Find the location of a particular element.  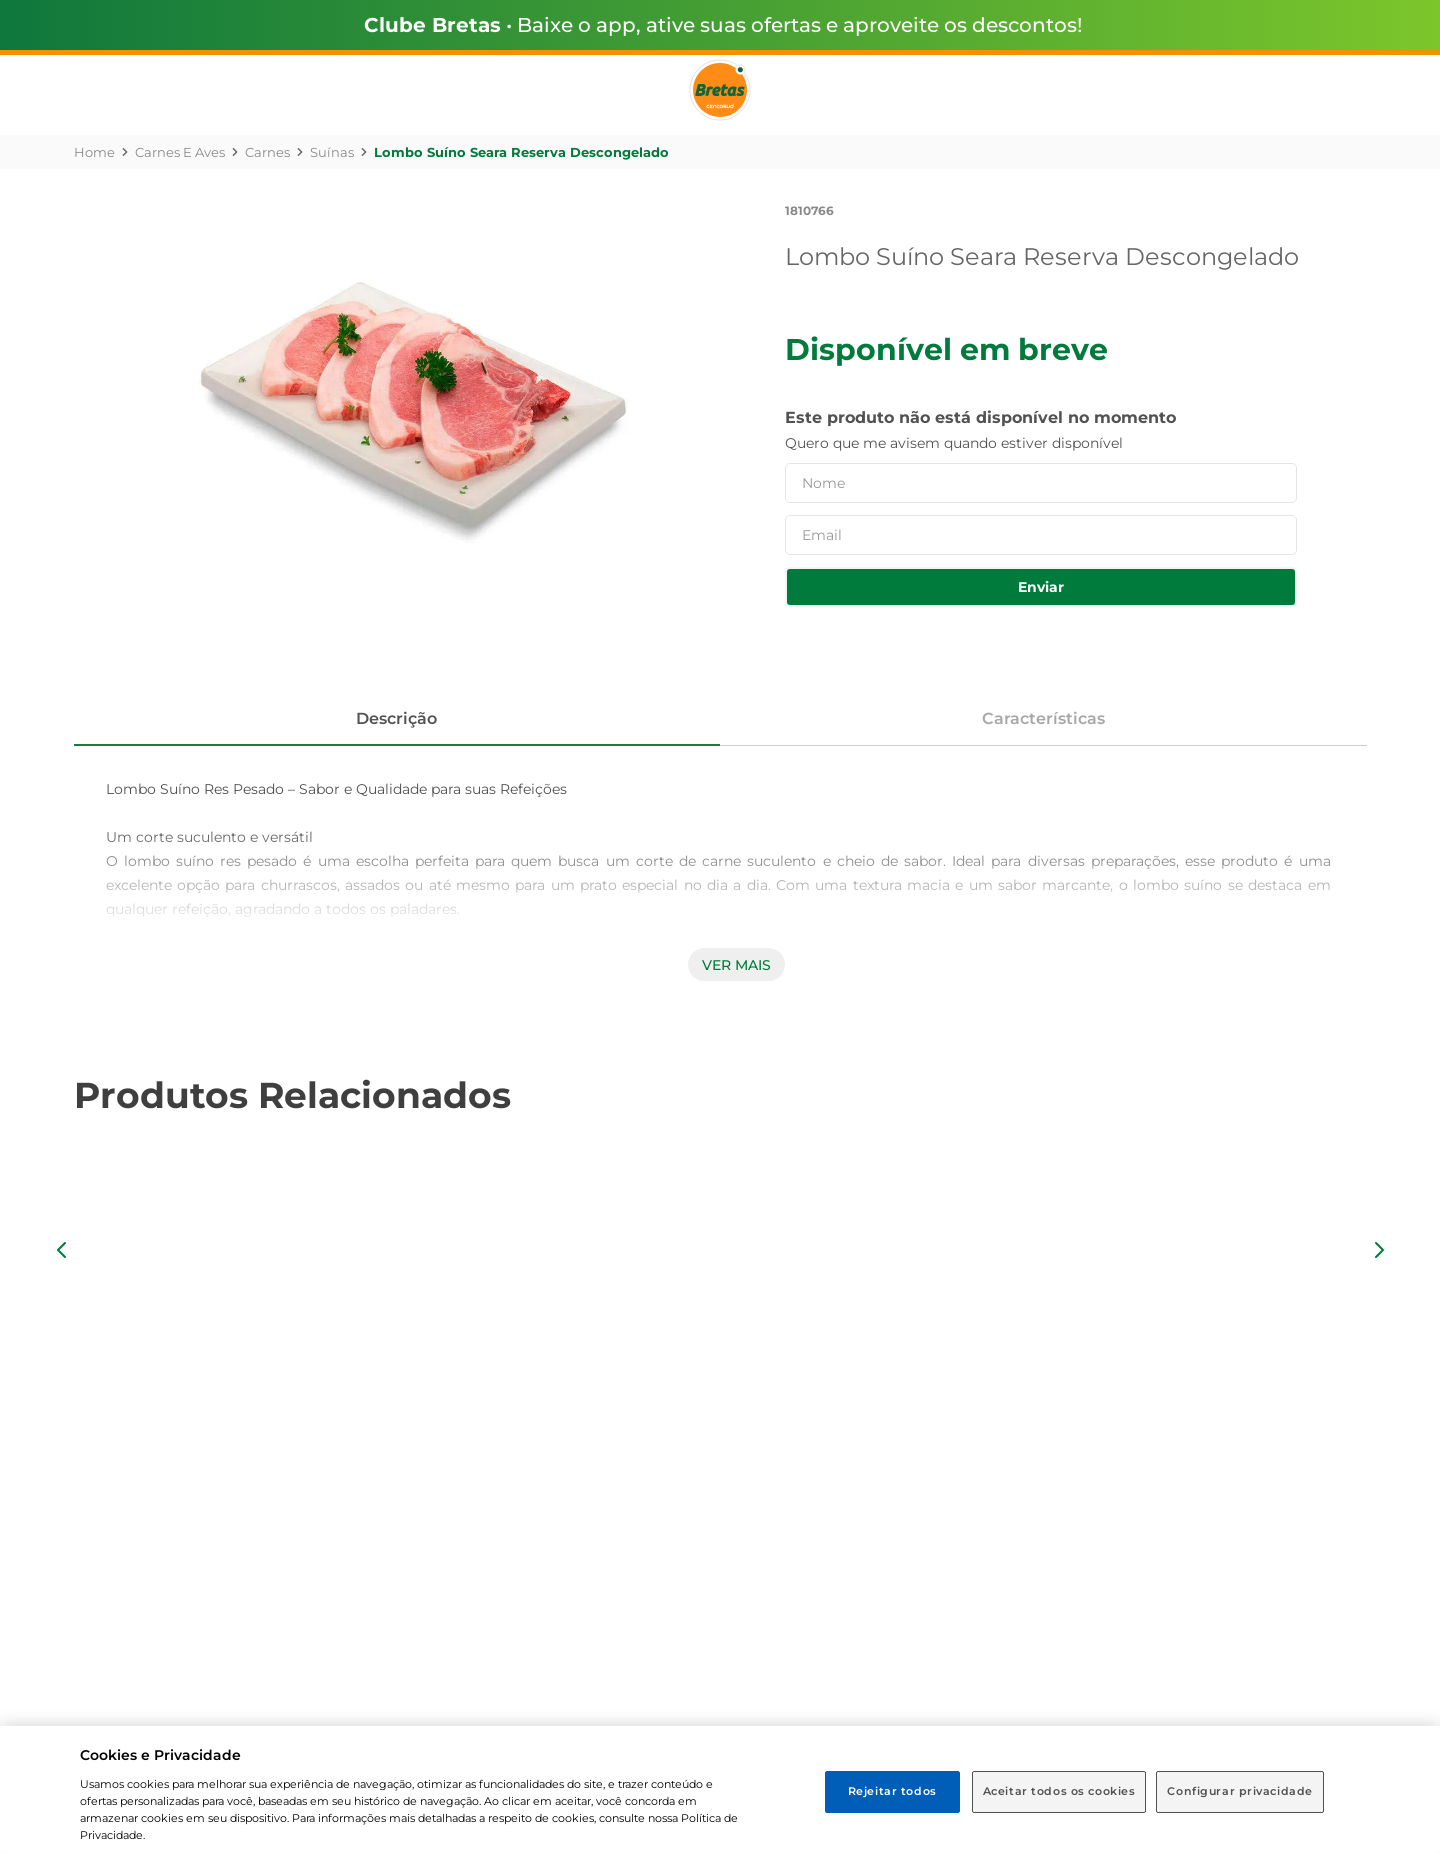

Carnes e Aves is located at coordinates (180, 152).